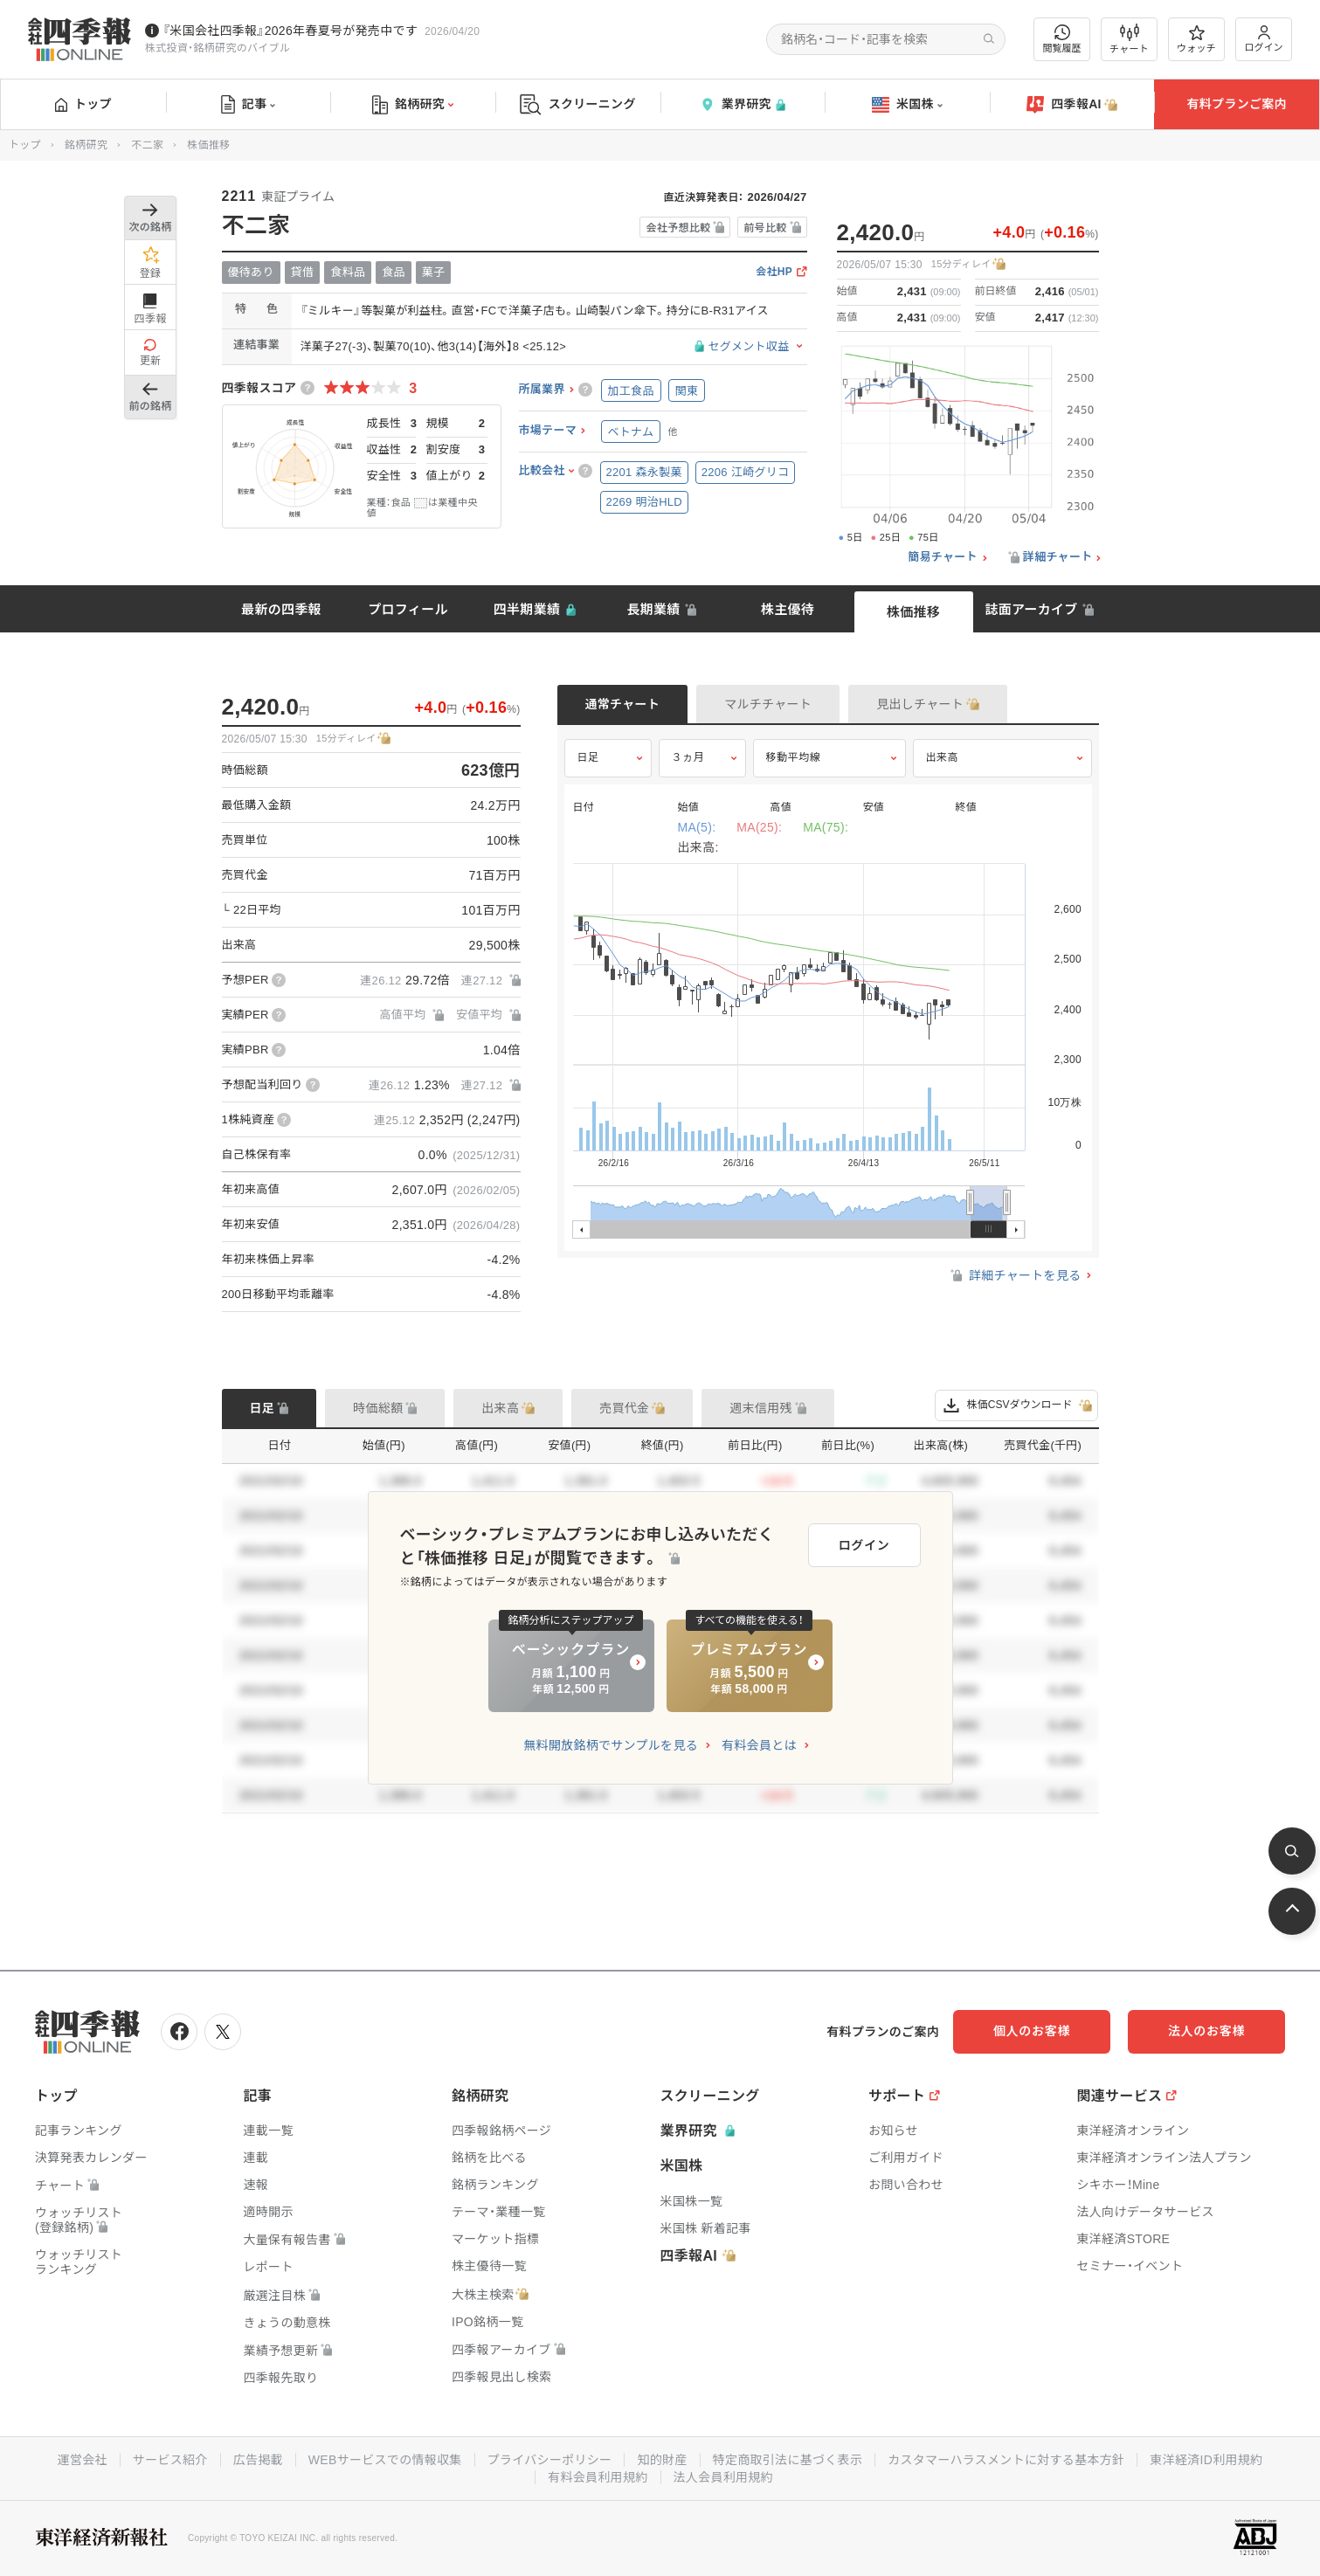 This screenshot has height=2576, width=1320. Describe the element at coordinates (290, 31) in the screenshot. I see `『米国会社四季報』2026年春夏号が発売中です` at that location.